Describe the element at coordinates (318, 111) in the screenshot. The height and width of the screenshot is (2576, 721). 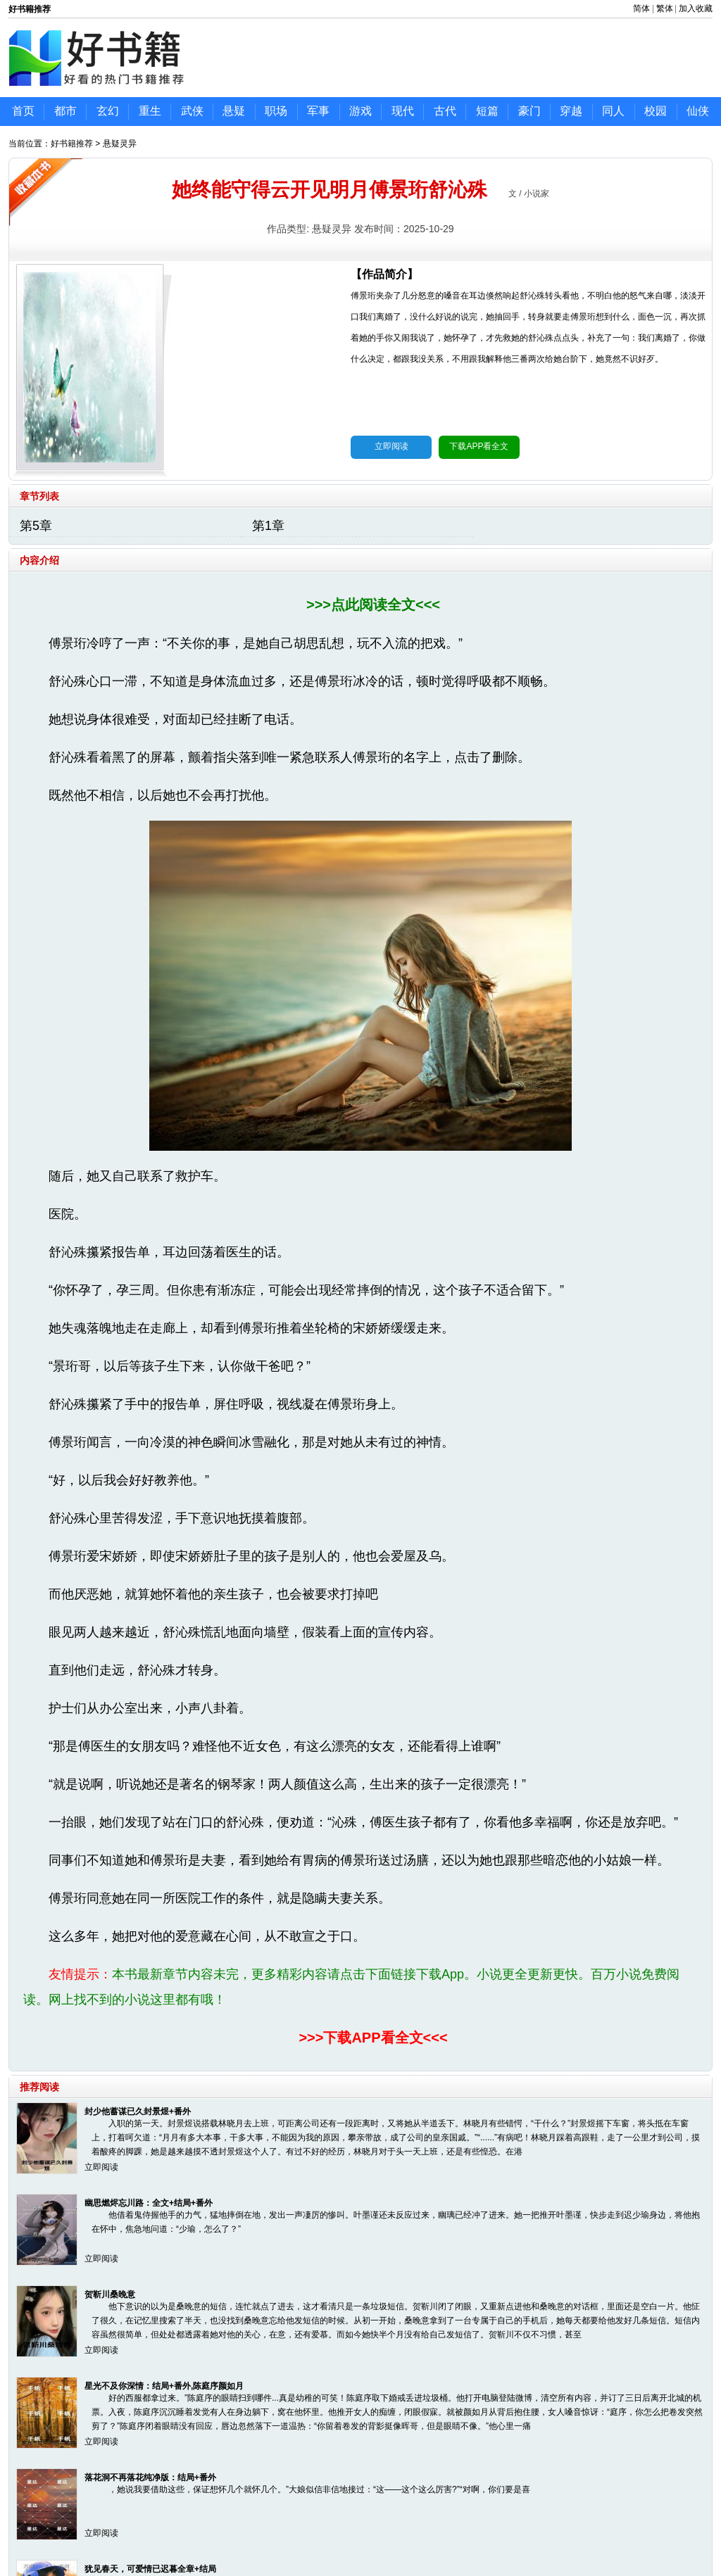
I see `军事` at that location.